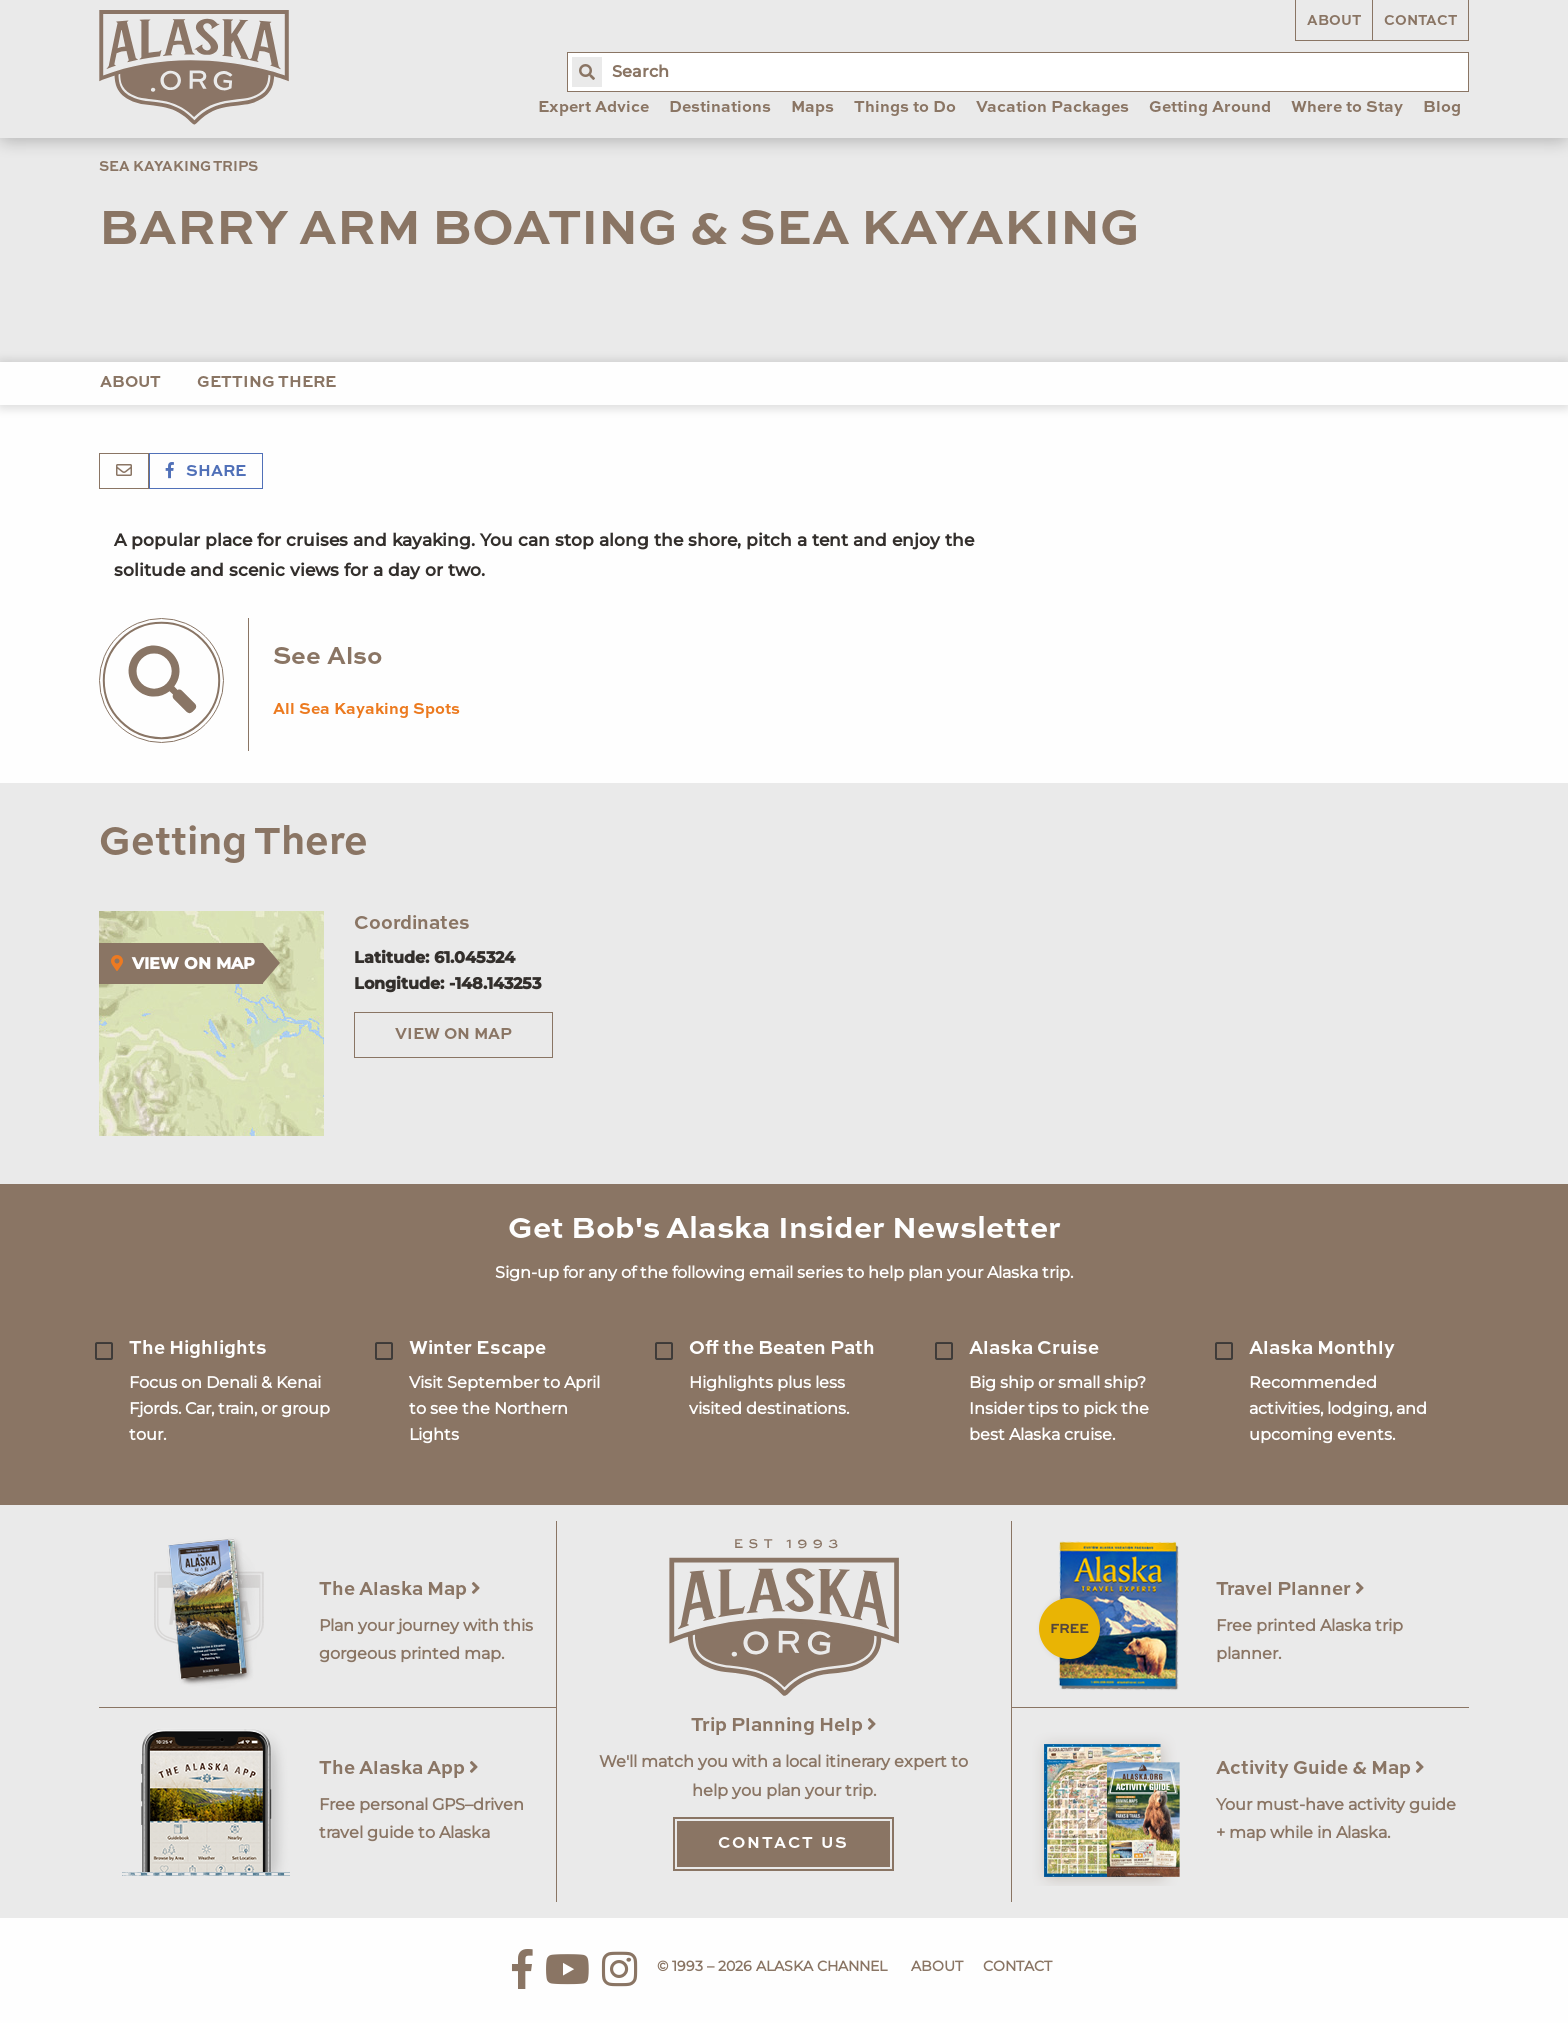 This screenshot has width=1568, height=2023. I want to click on All Sea Kayaking Spots, so click(366, 710).